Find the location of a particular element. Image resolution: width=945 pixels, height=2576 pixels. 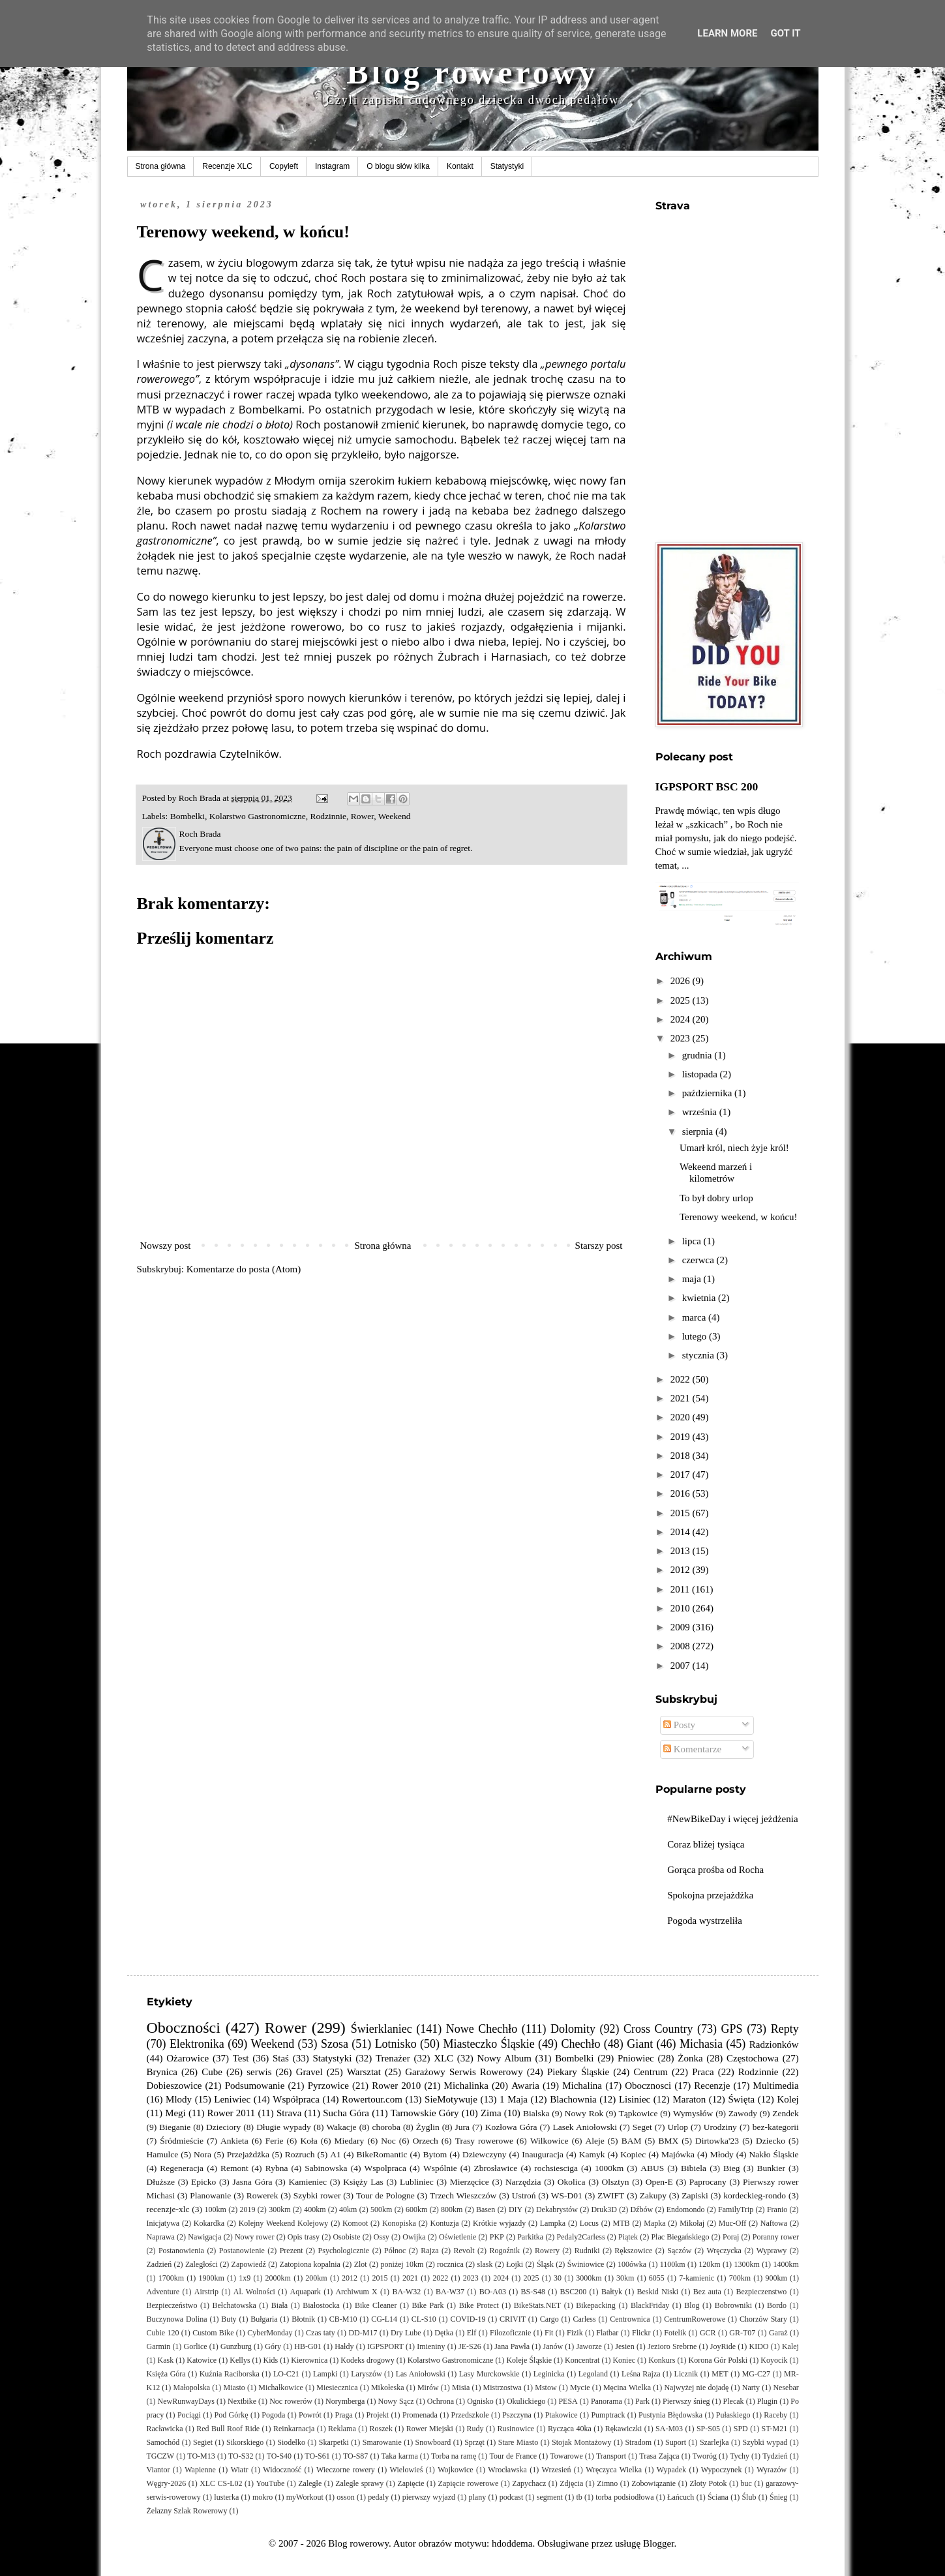

SPD is located at coordinates (741, 2428).